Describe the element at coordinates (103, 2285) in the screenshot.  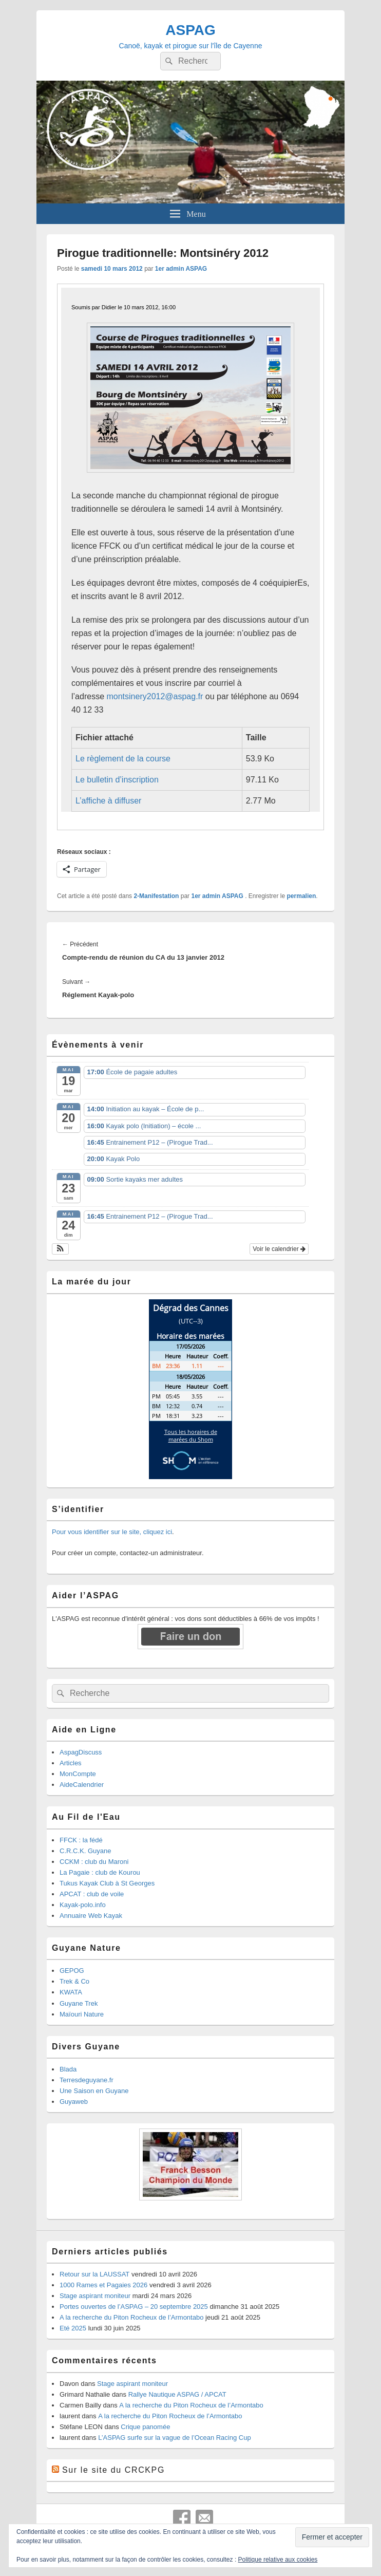
I see `1000 Rames et Pagaies 2026` at that location.